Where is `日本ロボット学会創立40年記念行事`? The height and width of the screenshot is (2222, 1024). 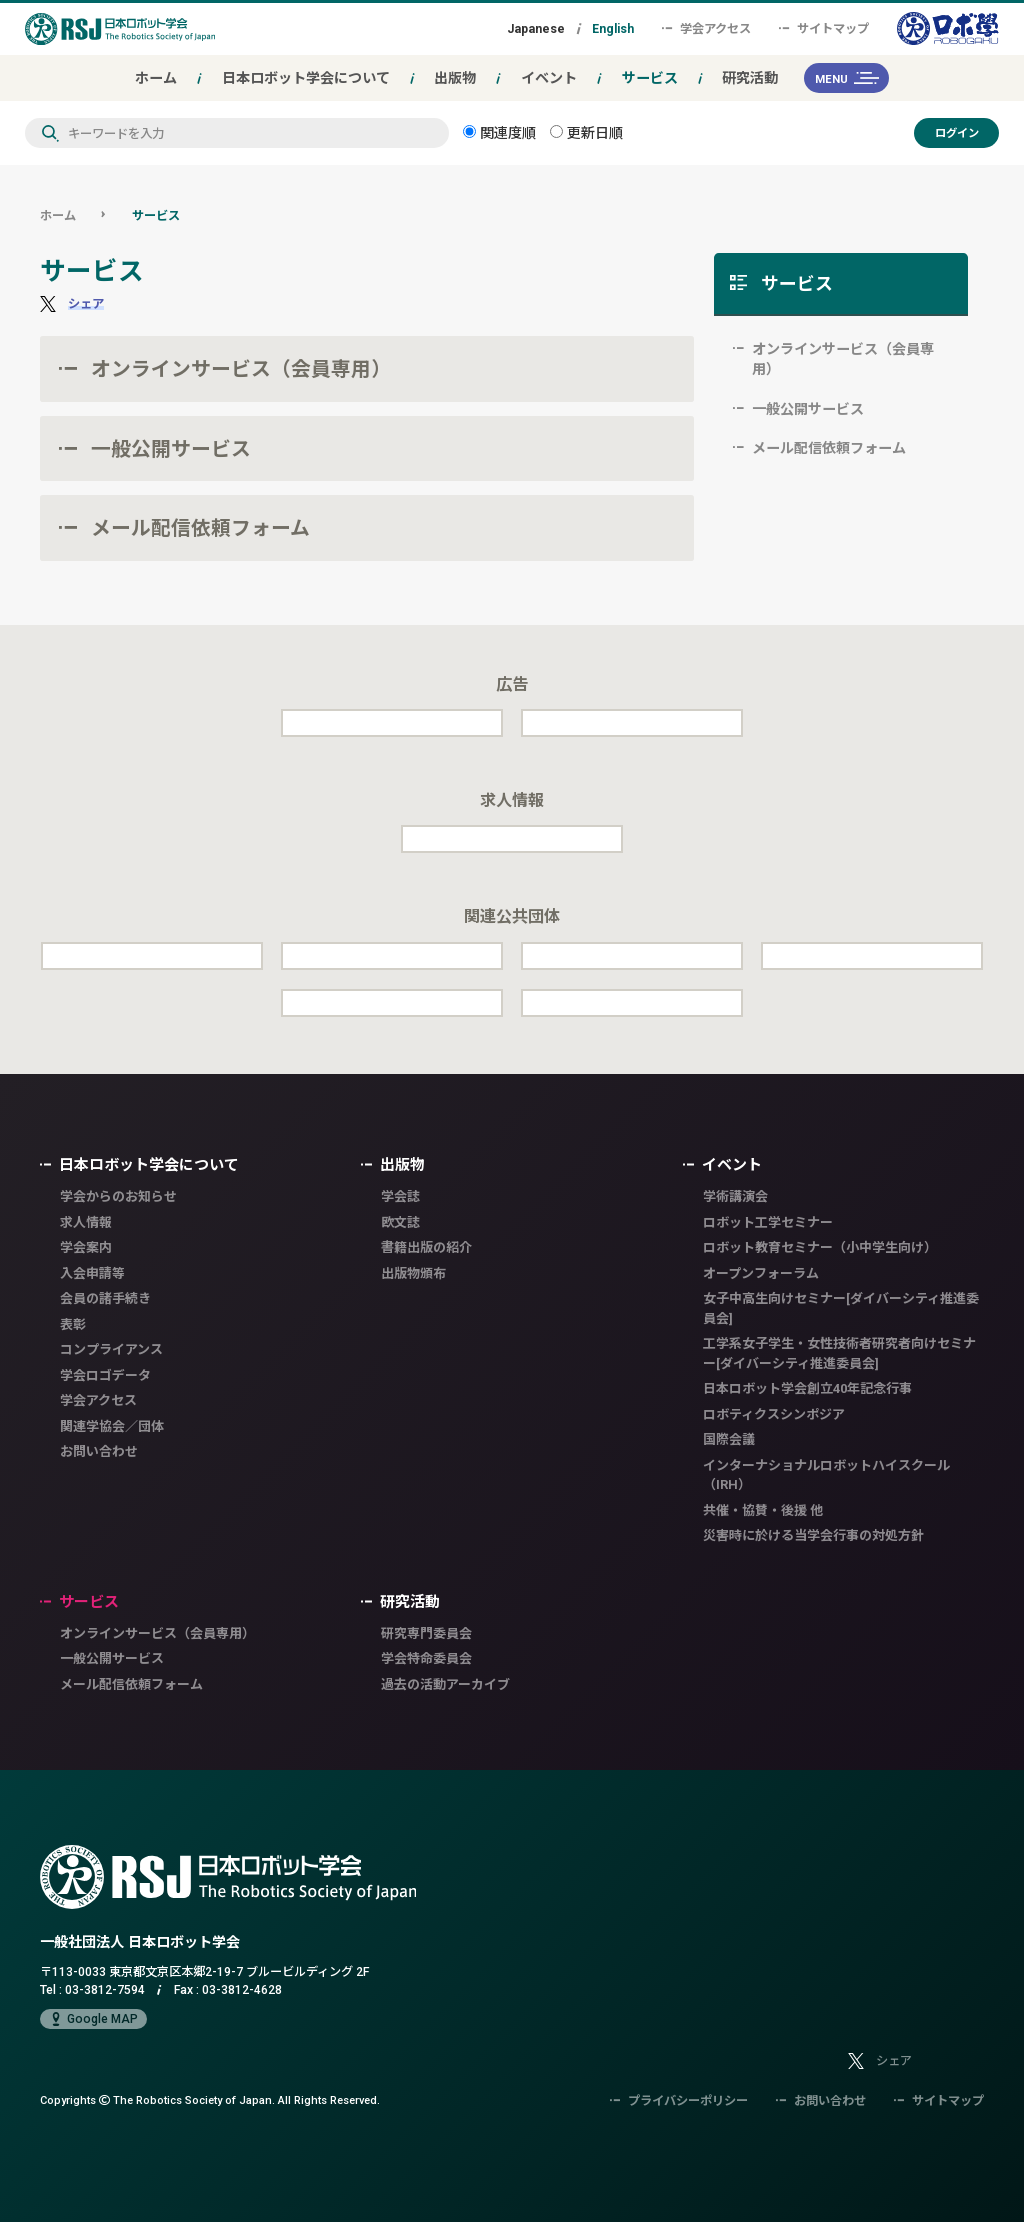 日本ロボット学会創立40年記念行事 is located at coordinates (807, 1388).